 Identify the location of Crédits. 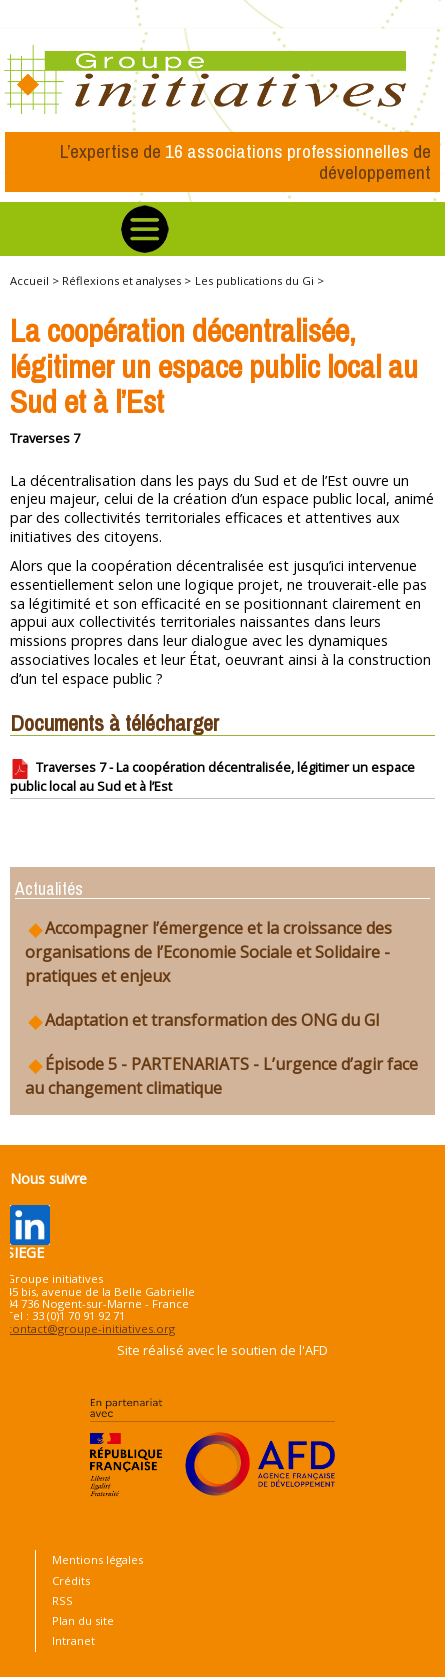
(71, 1580).